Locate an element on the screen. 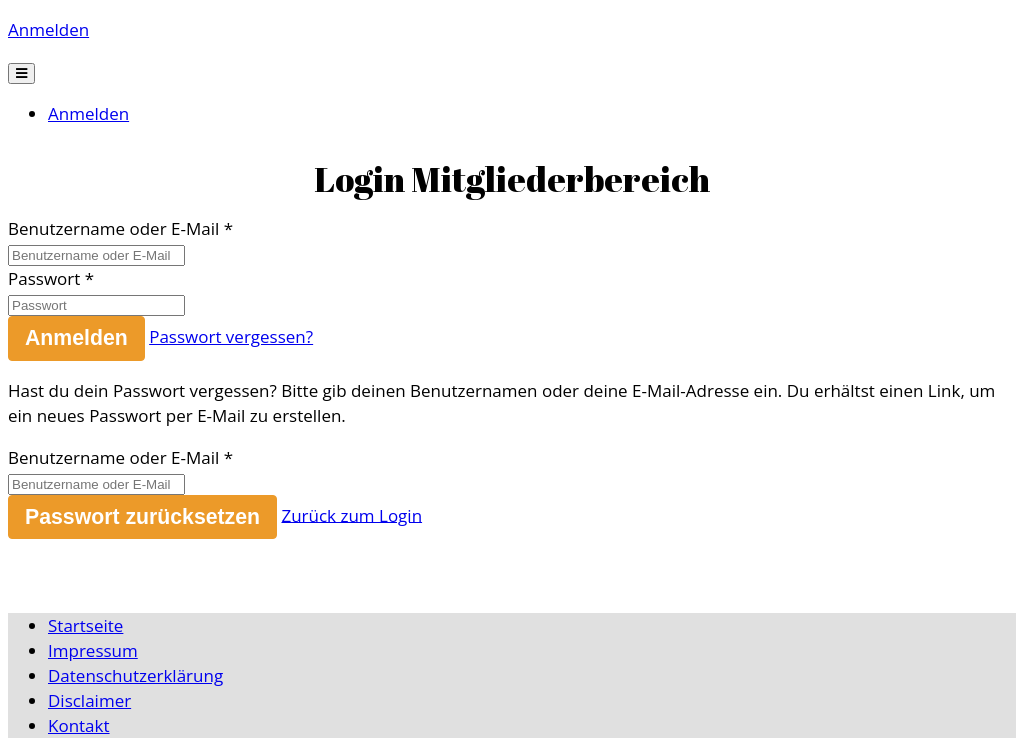 The width and height of the screenshot is (1024, 755). Startseite is located at coordinates (85, 625).